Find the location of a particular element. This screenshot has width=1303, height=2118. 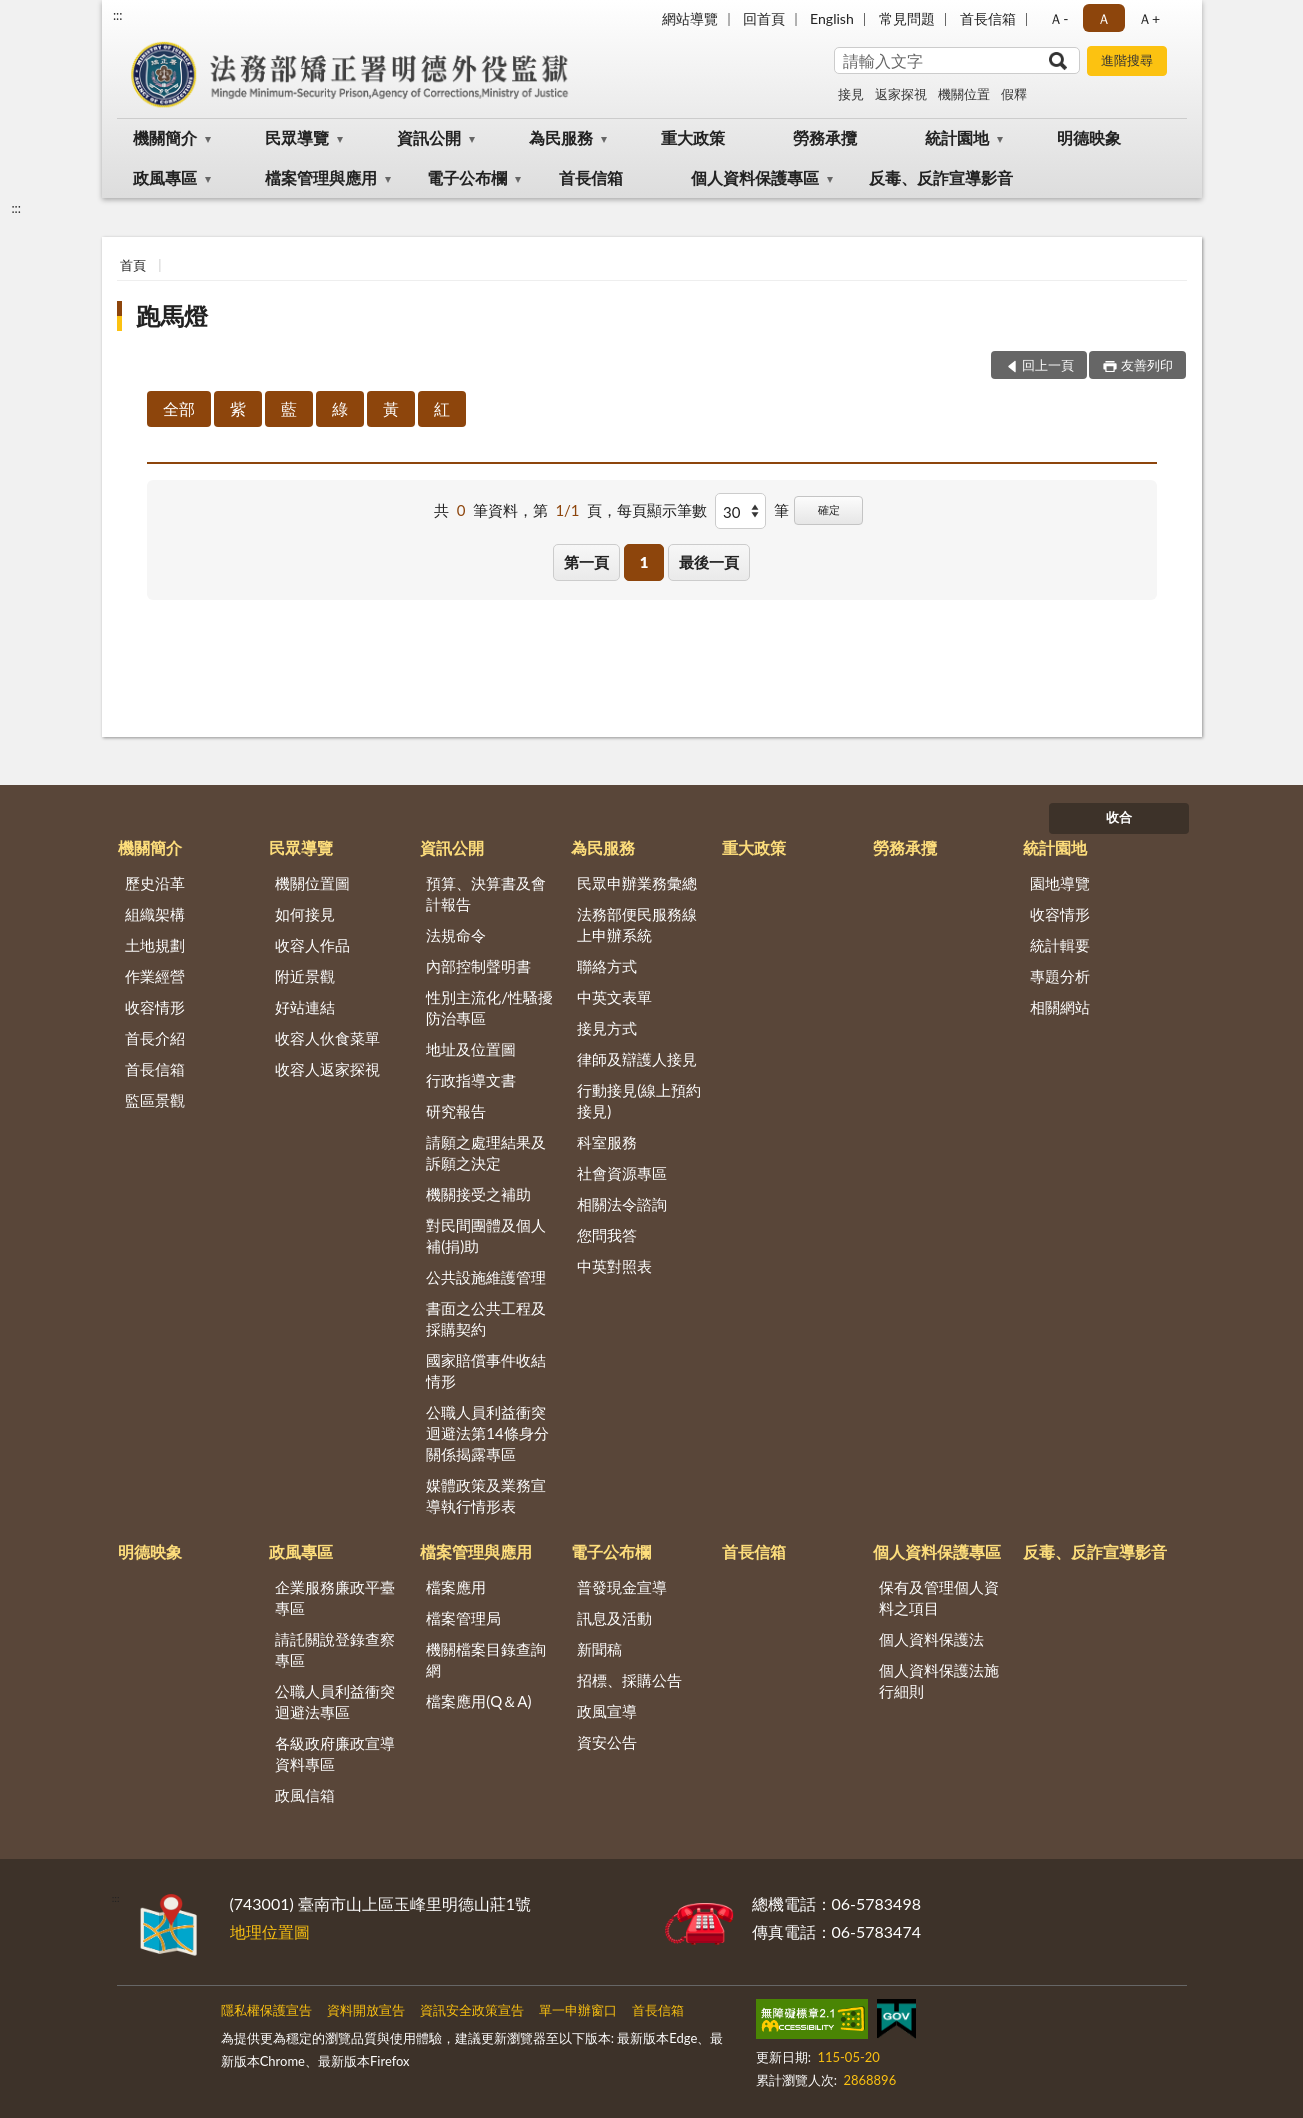

機關位置 is located at coordinates (964, 94).